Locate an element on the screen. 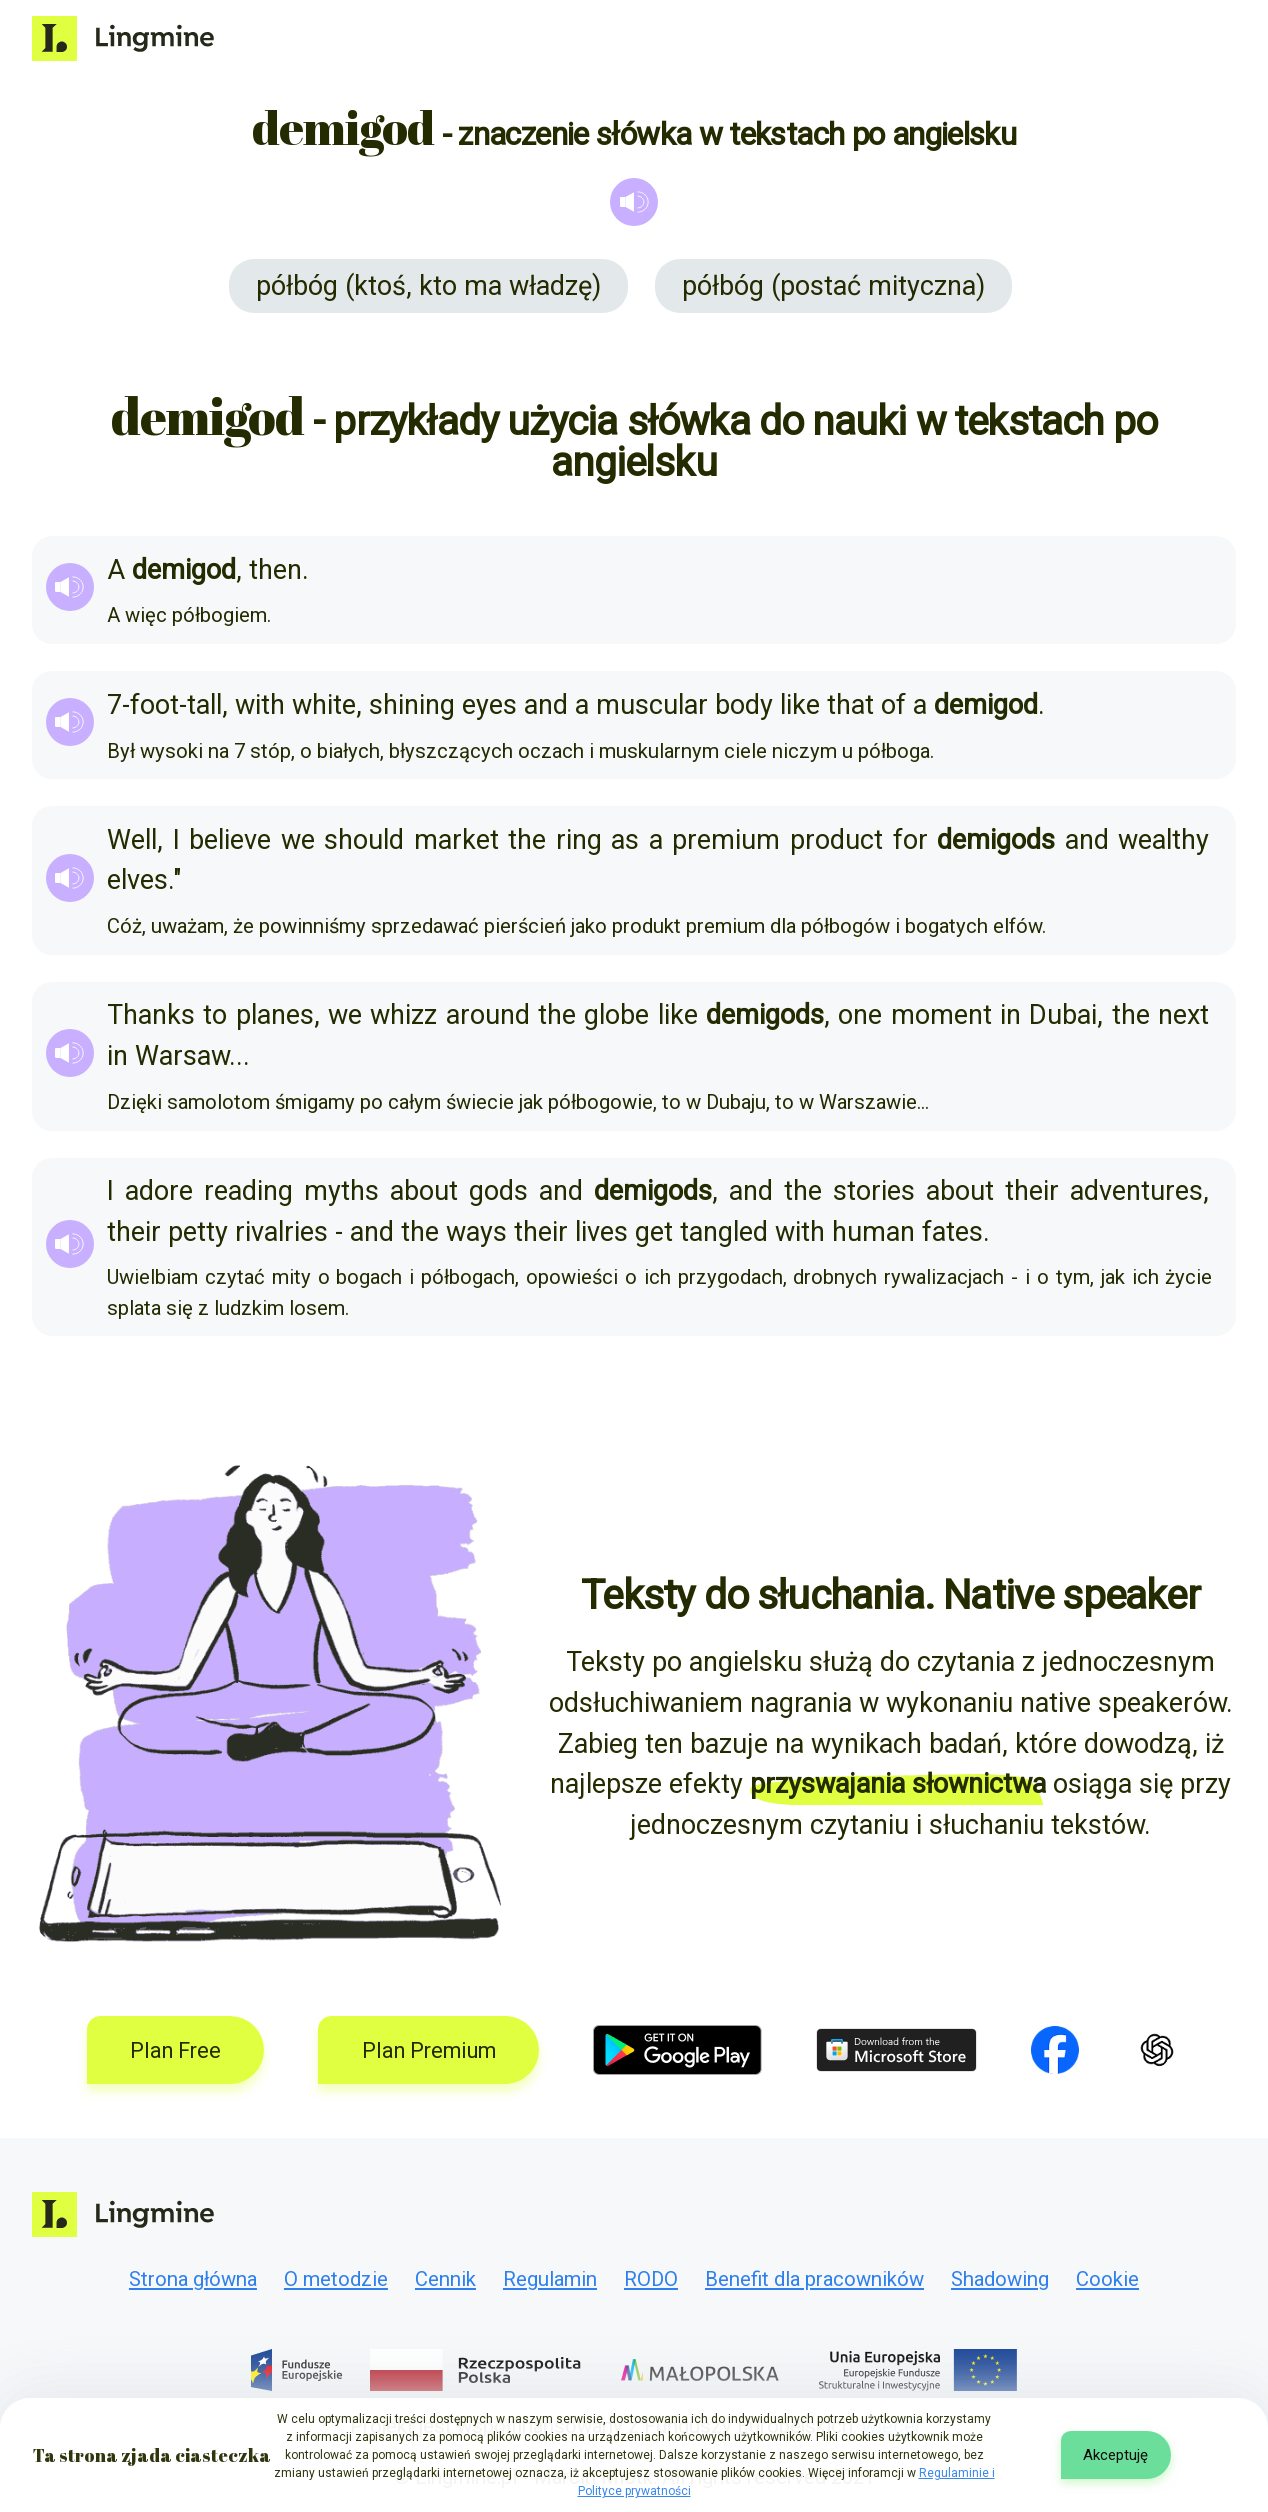  eyes is located at coordinates (489, 705).